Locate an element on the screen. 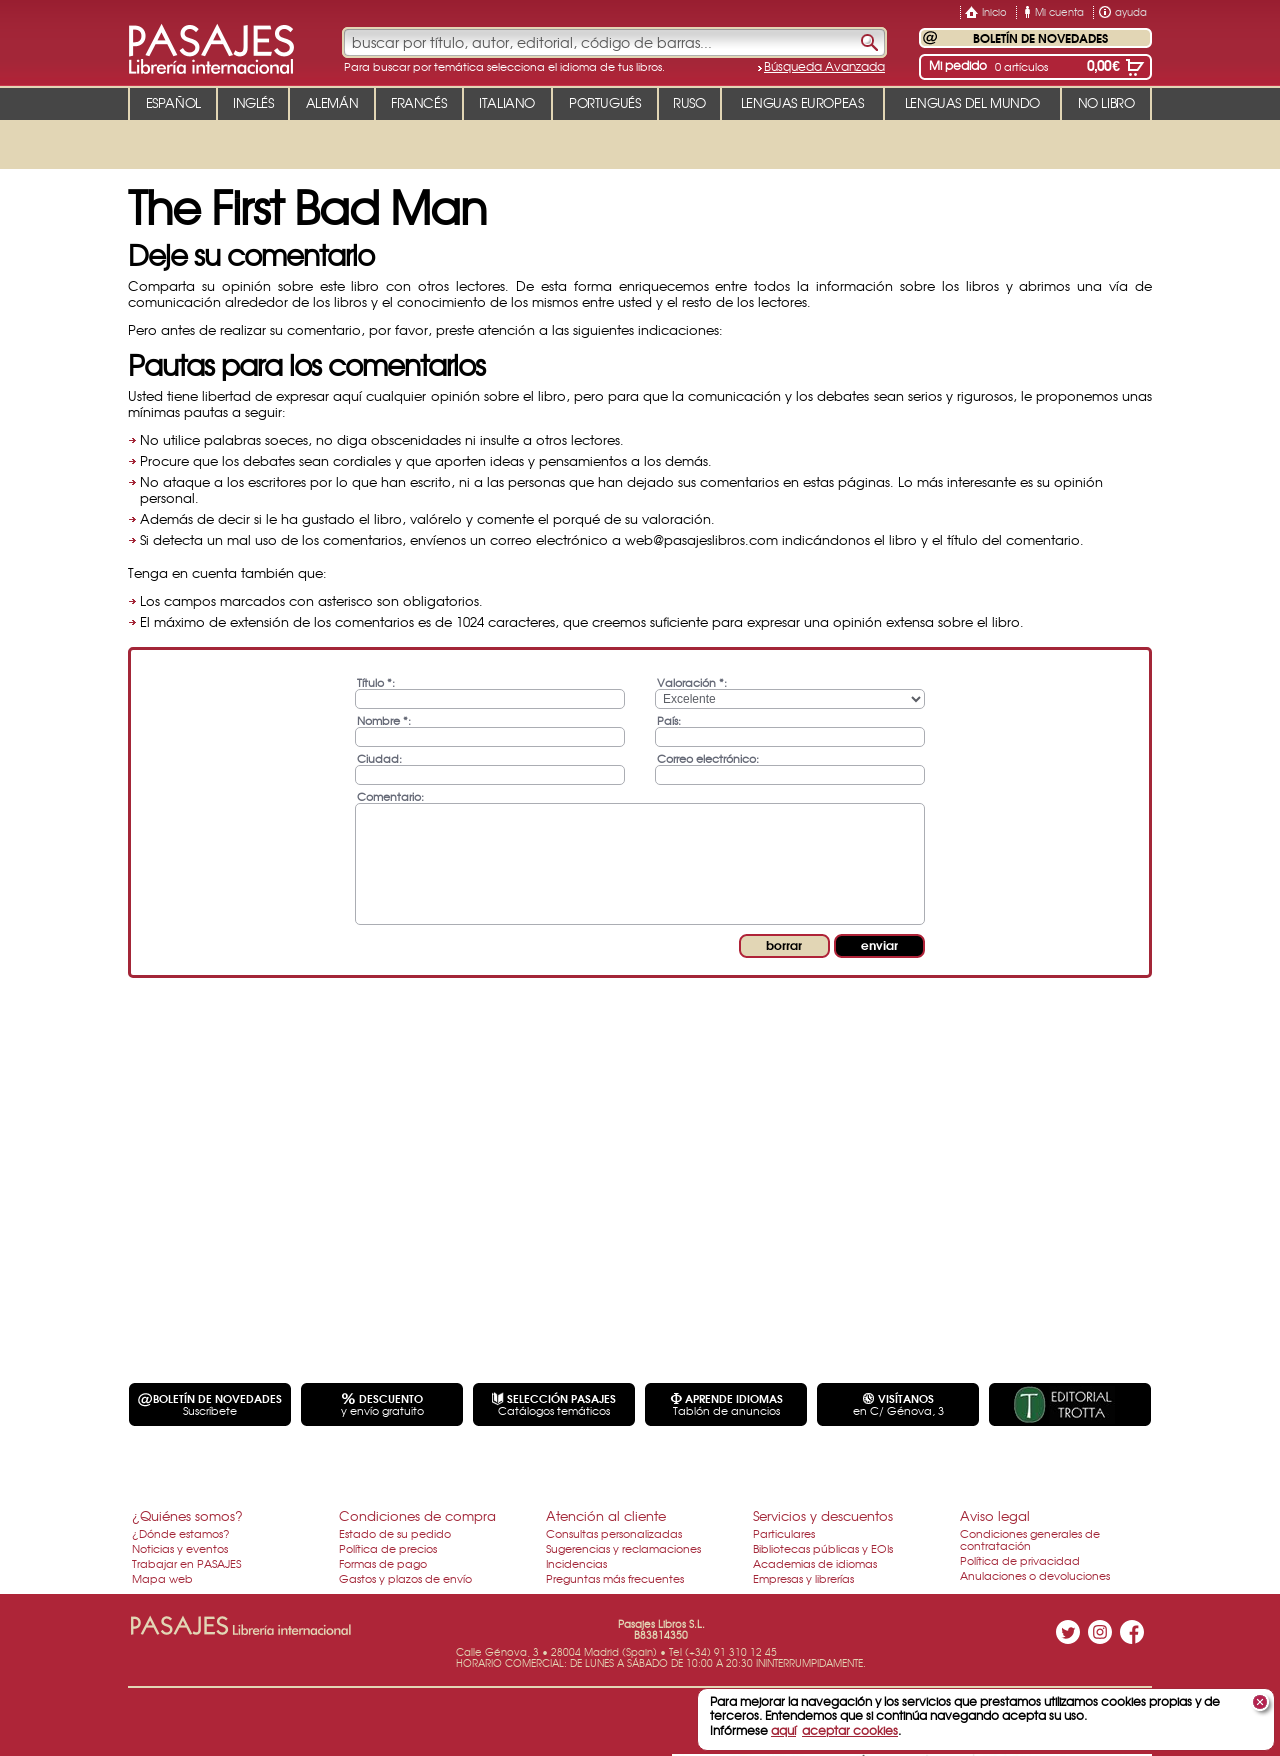  Valoración *: is located at coordinates (692, 681).